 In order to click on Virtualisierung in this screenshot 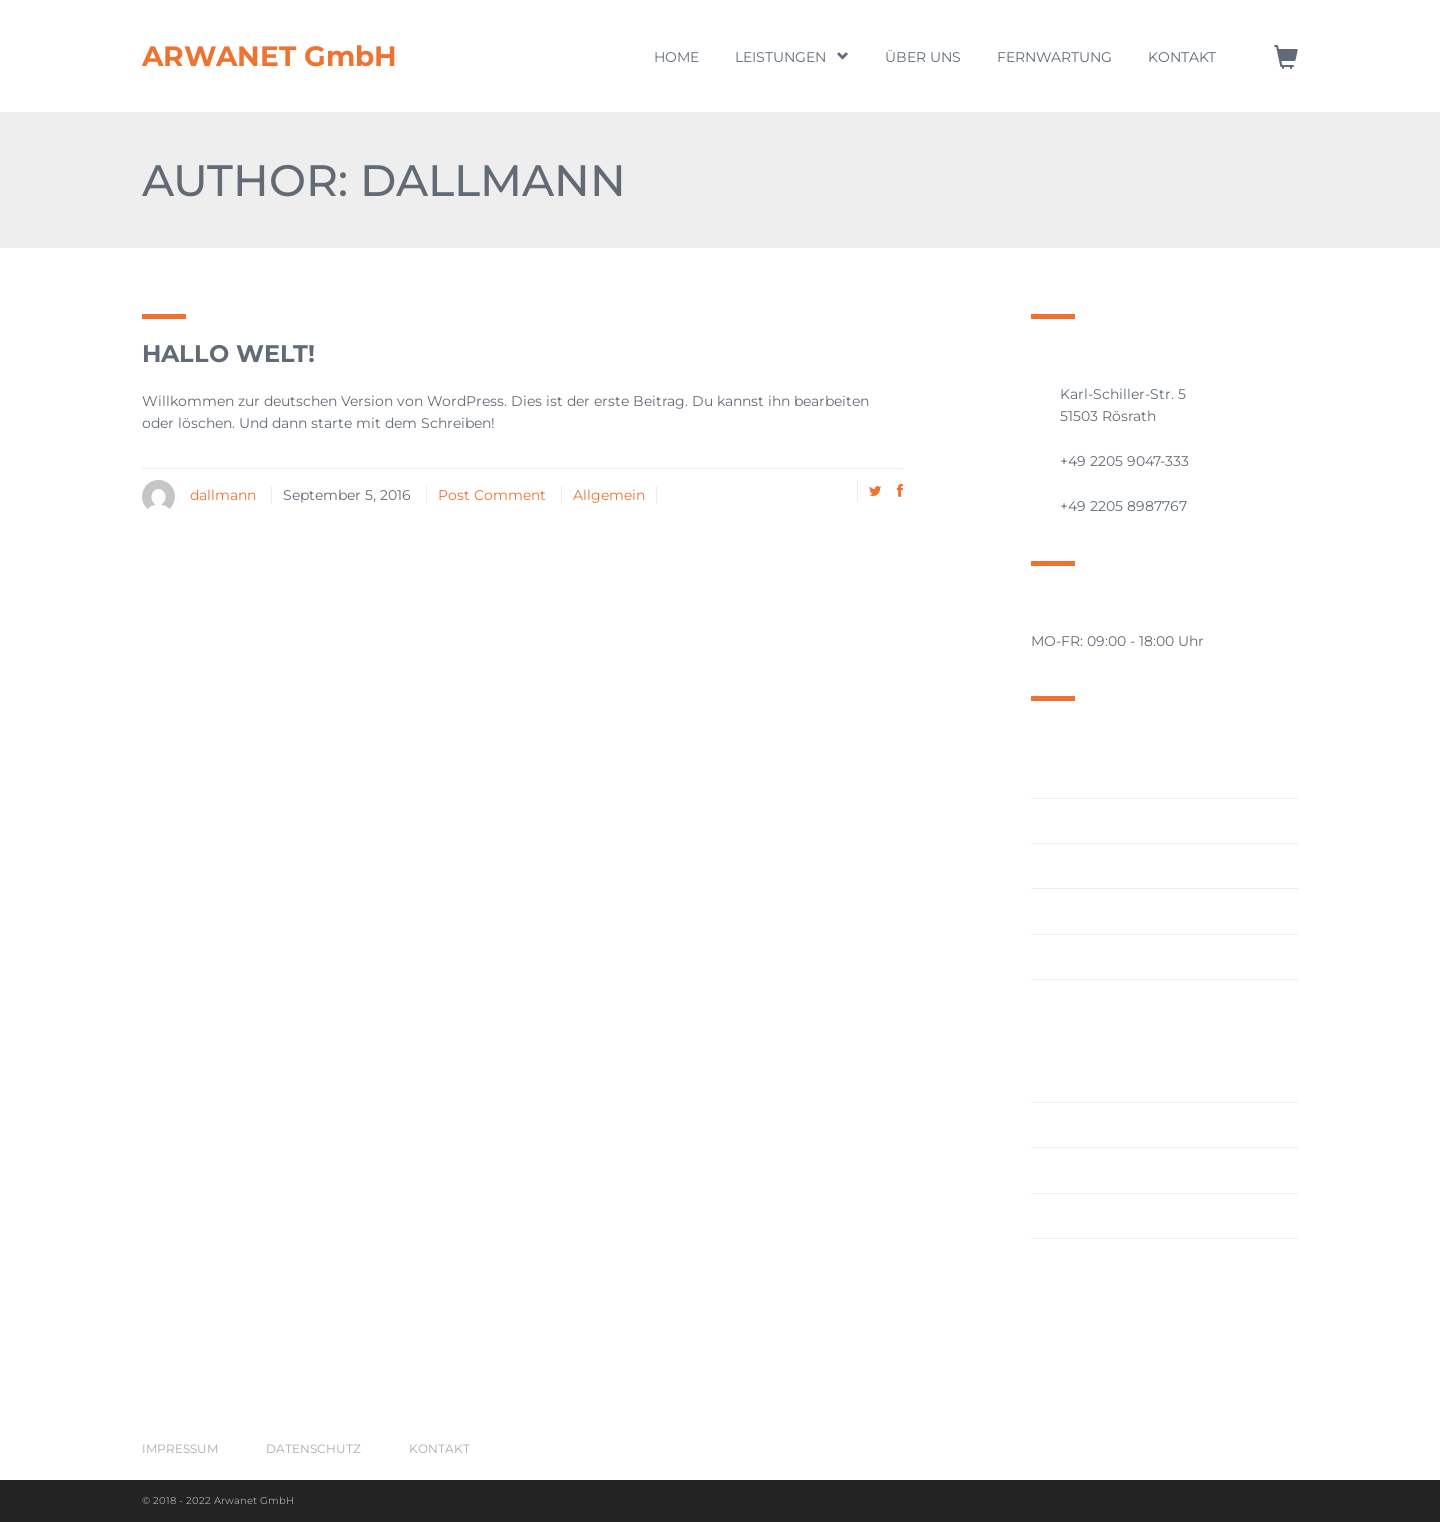, I will do `click(1083, 1216)`.